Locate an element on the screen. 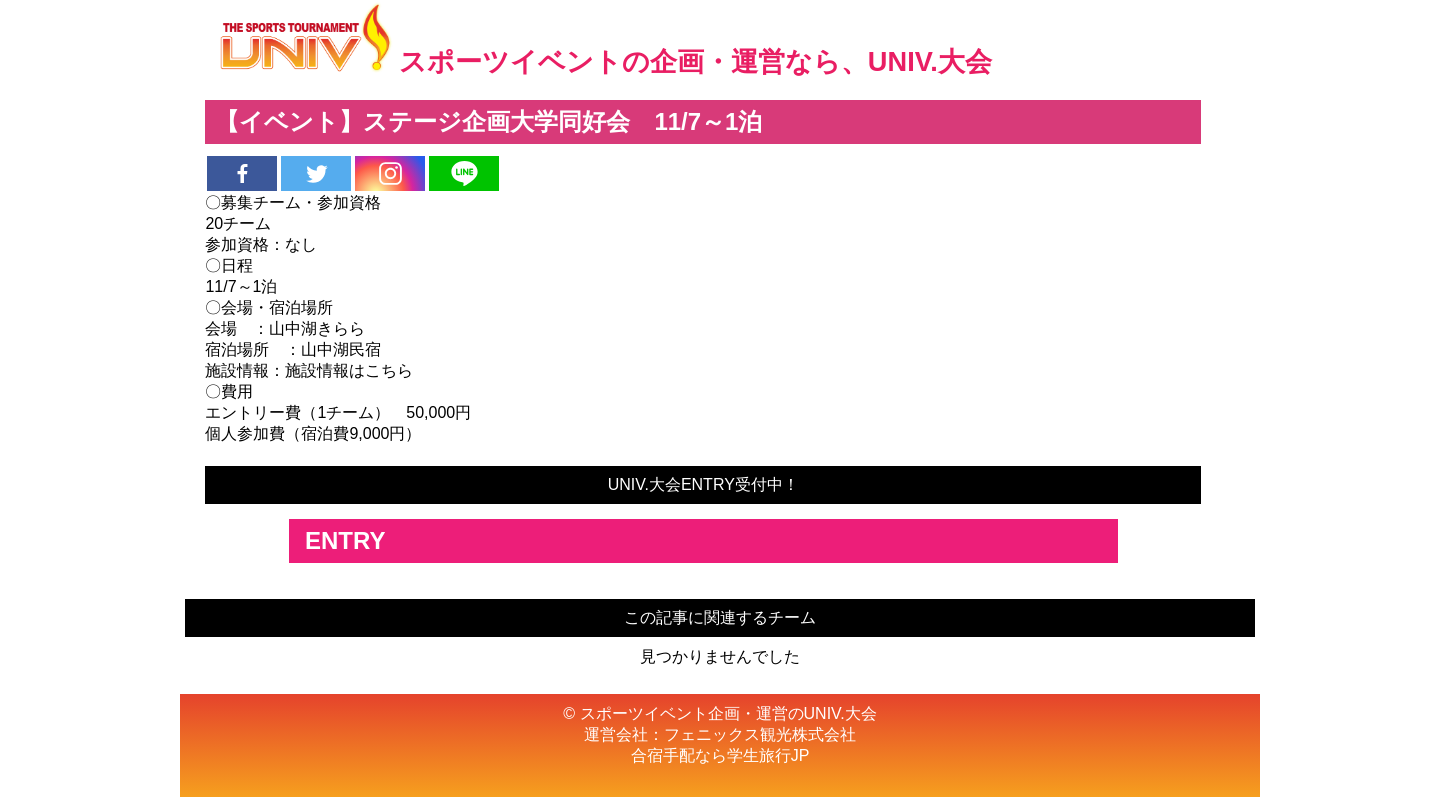  スポーツイベント企画・運営のUNIV.大会 is located at coordinates (728, 713).